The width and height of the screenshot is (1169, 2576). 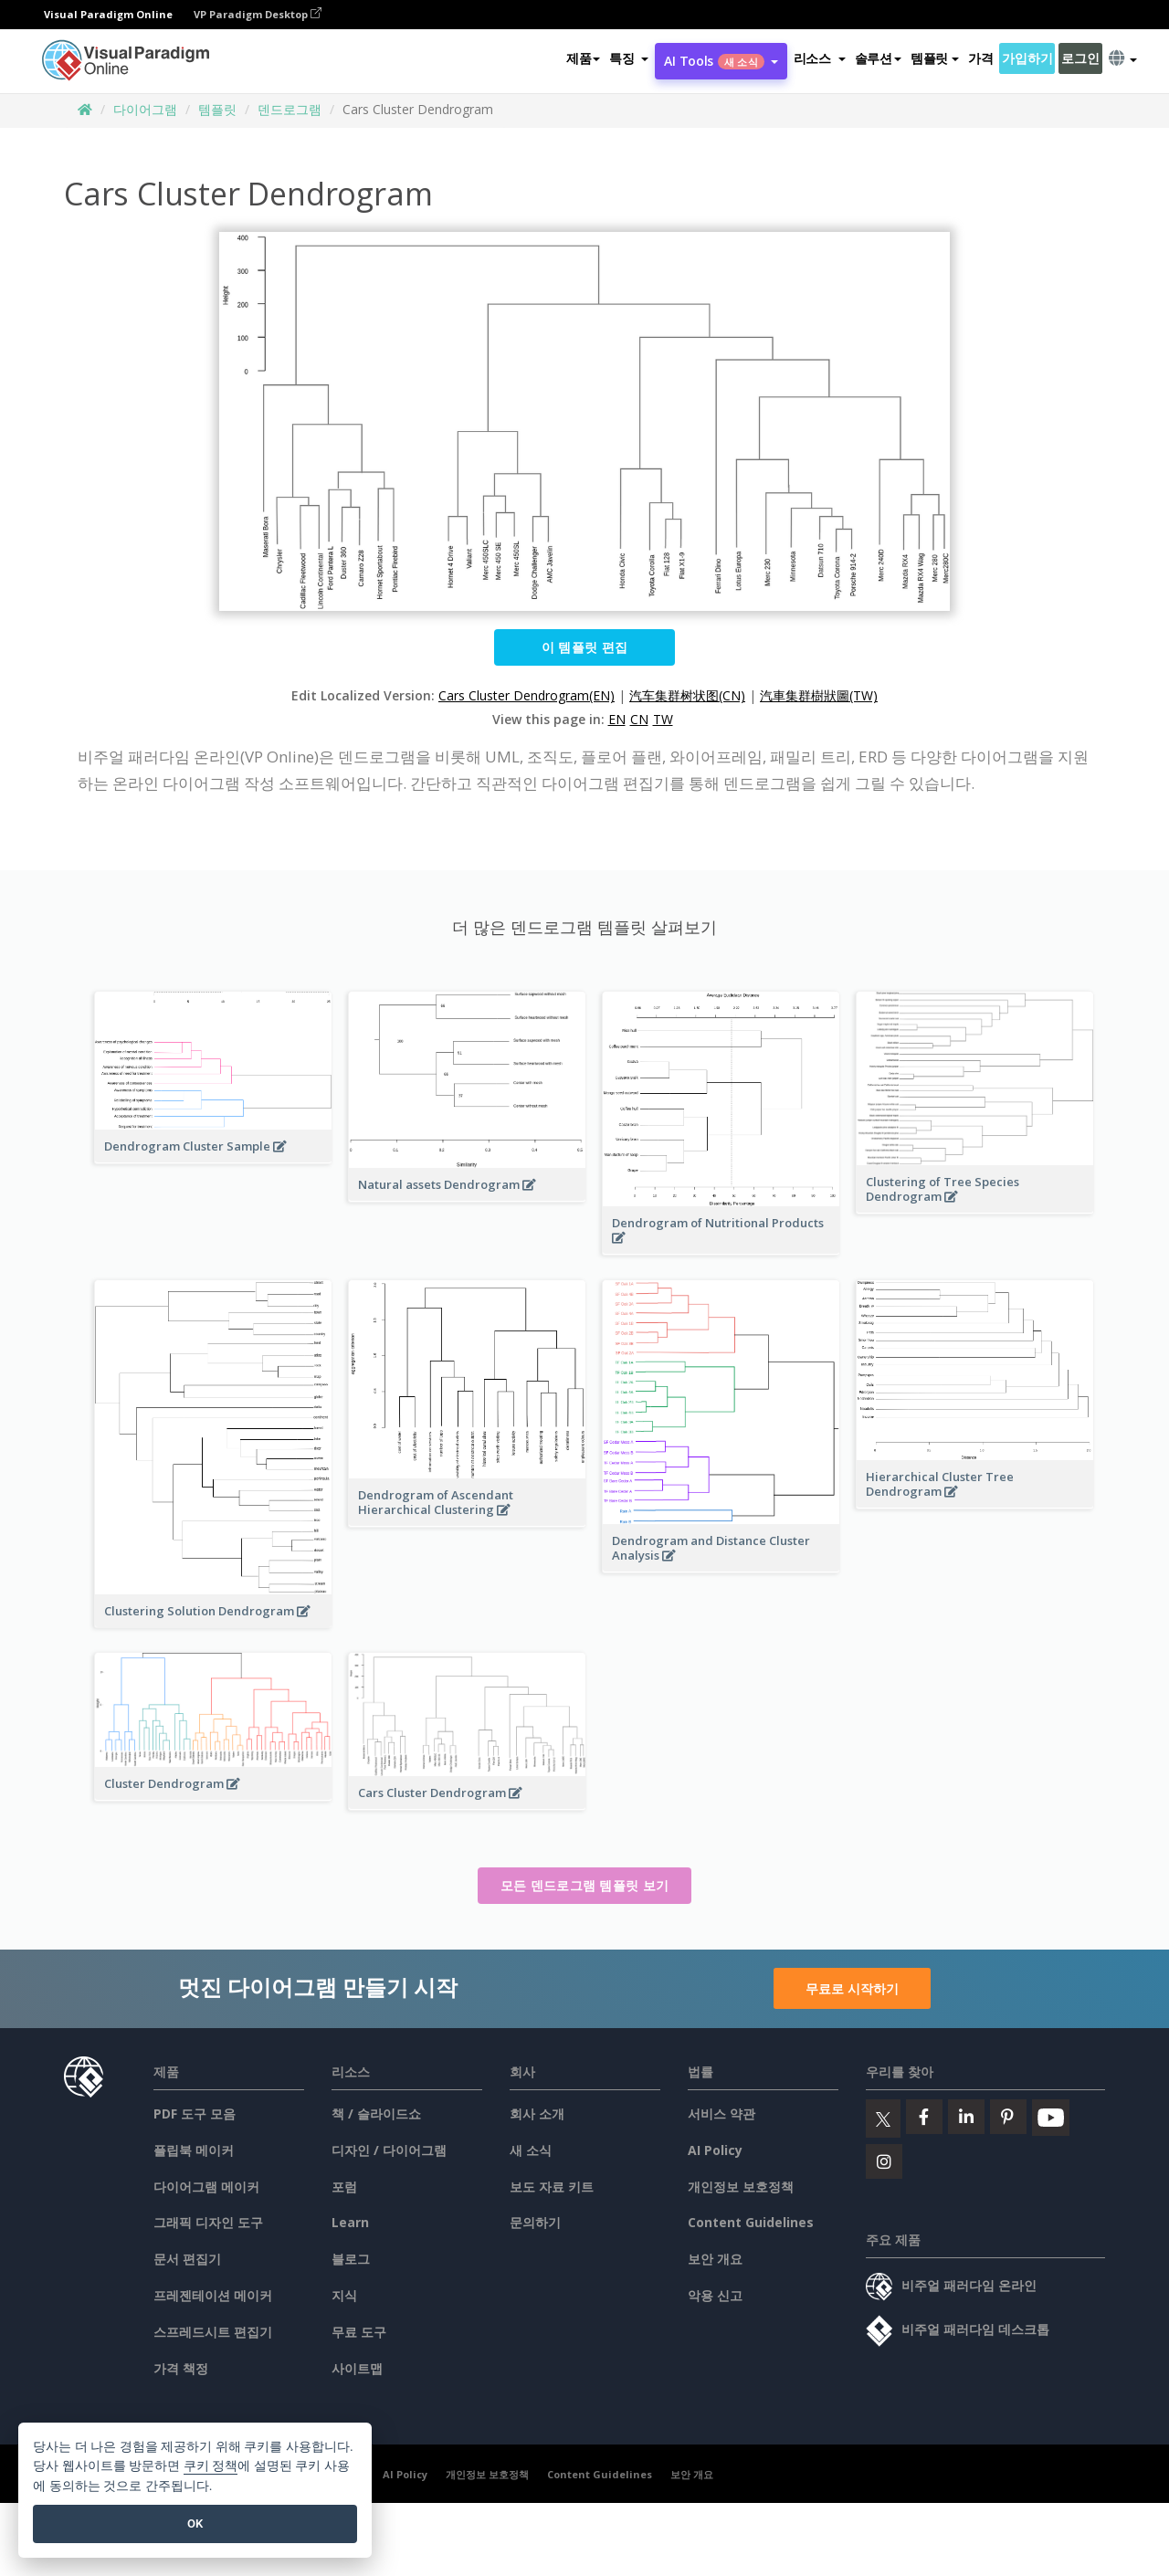 What do you see at coordinates (535, 2222) in the screenshot?
I see `문의하기` at bounding box center [535, 2222].